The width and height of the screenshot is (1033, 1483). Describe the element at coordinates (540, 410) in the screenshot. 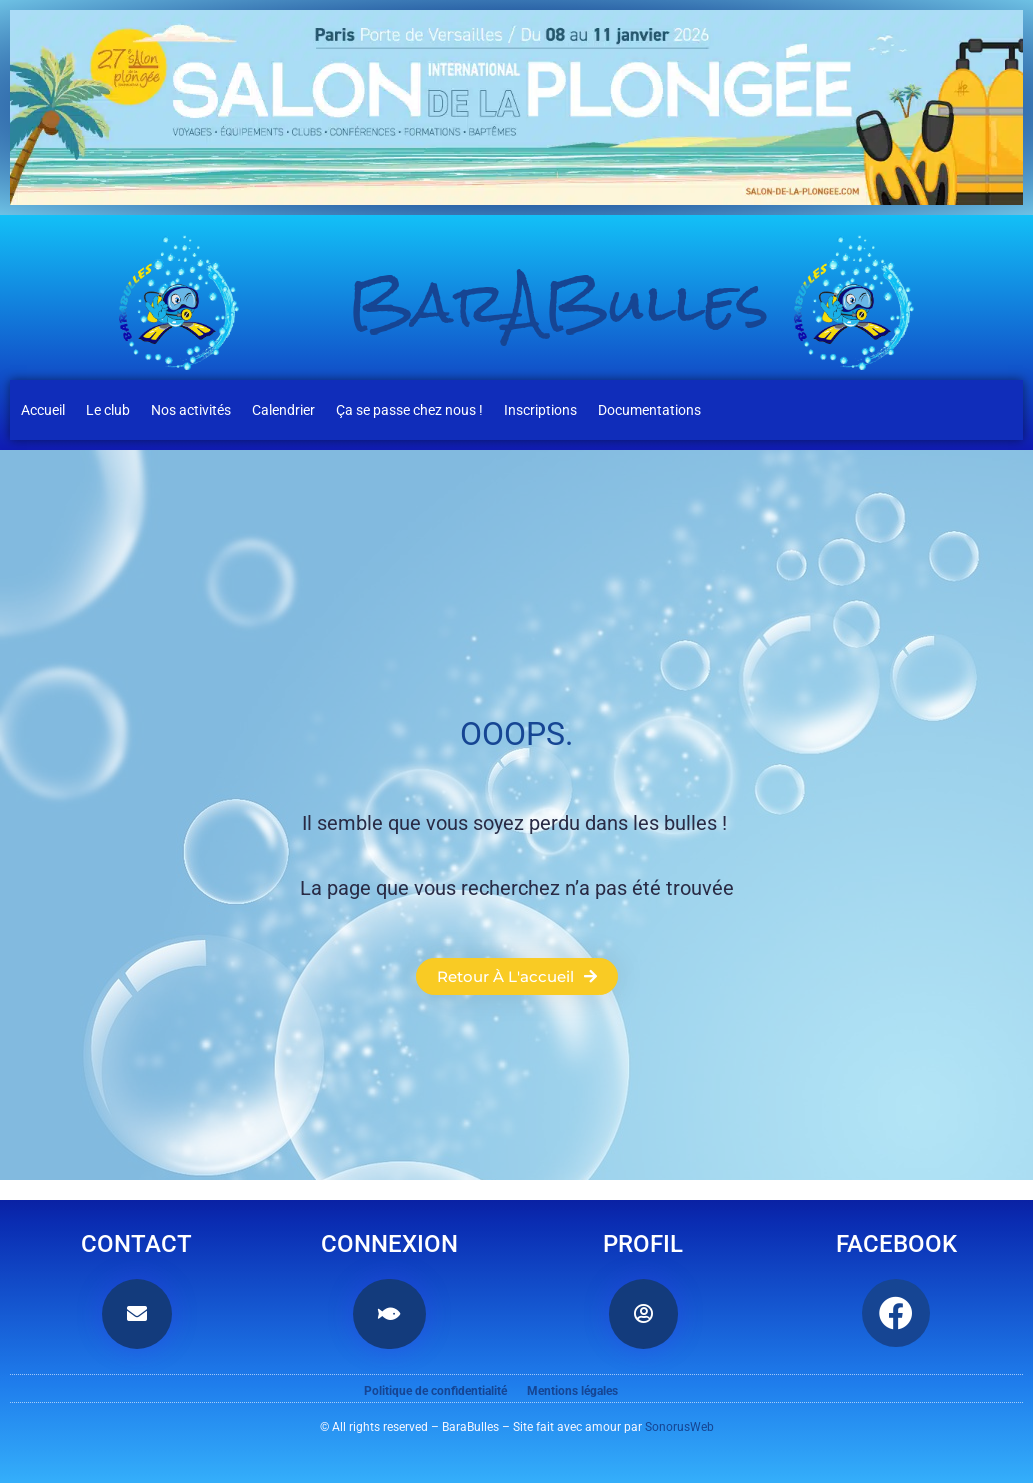

I see `Inscriptions` at that location.